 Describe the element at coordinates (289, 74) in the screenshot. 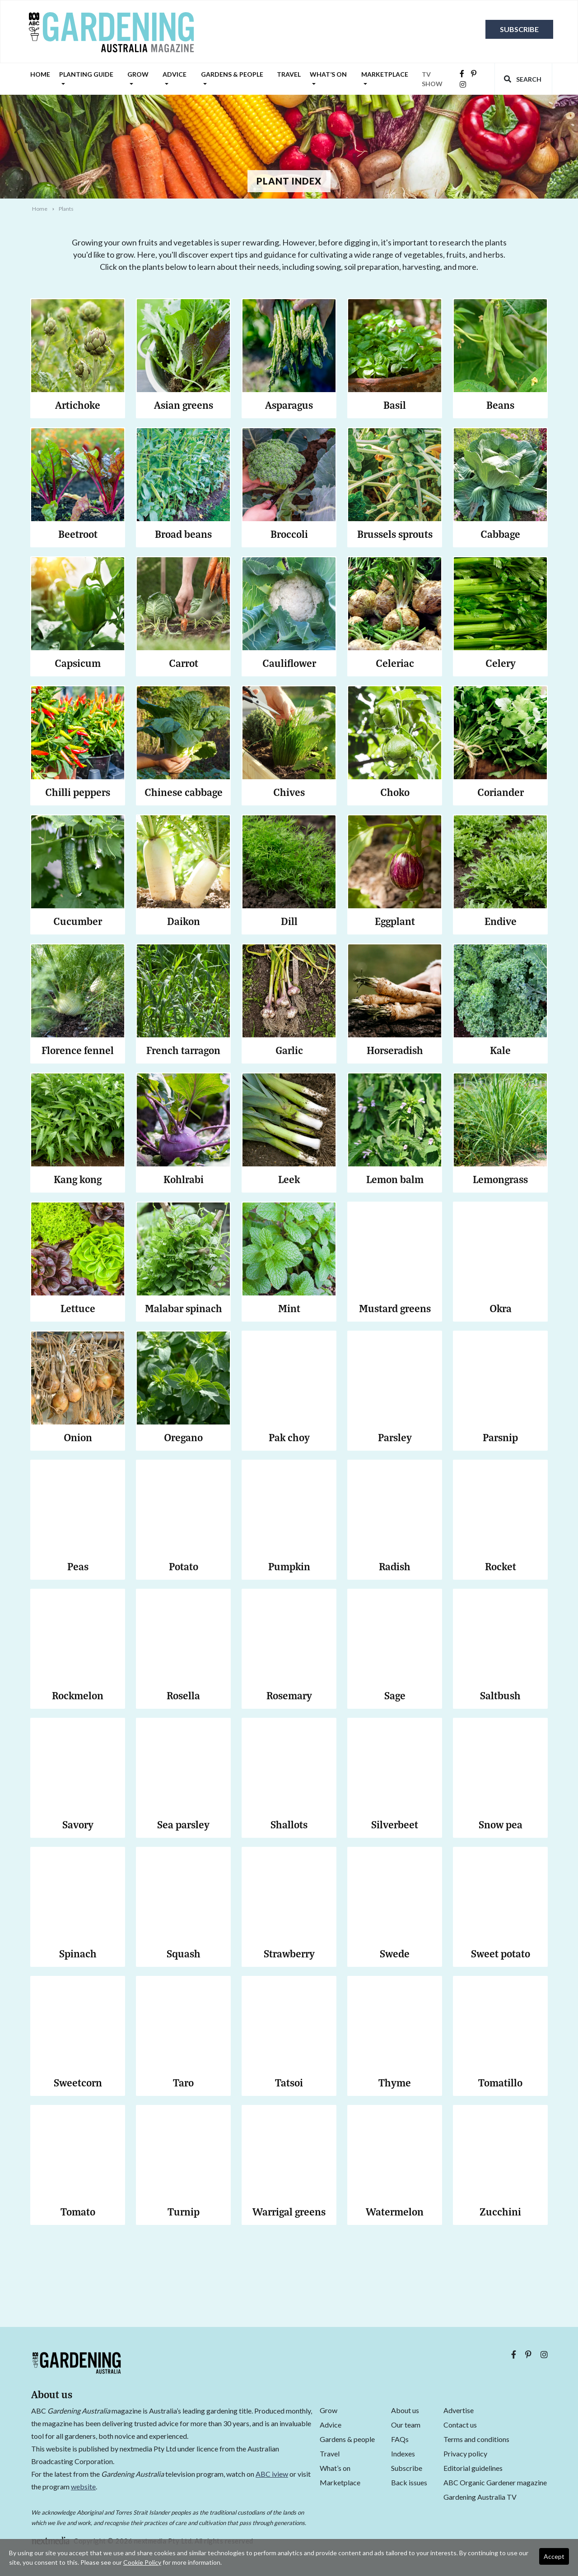

I see `Travel` at that location.